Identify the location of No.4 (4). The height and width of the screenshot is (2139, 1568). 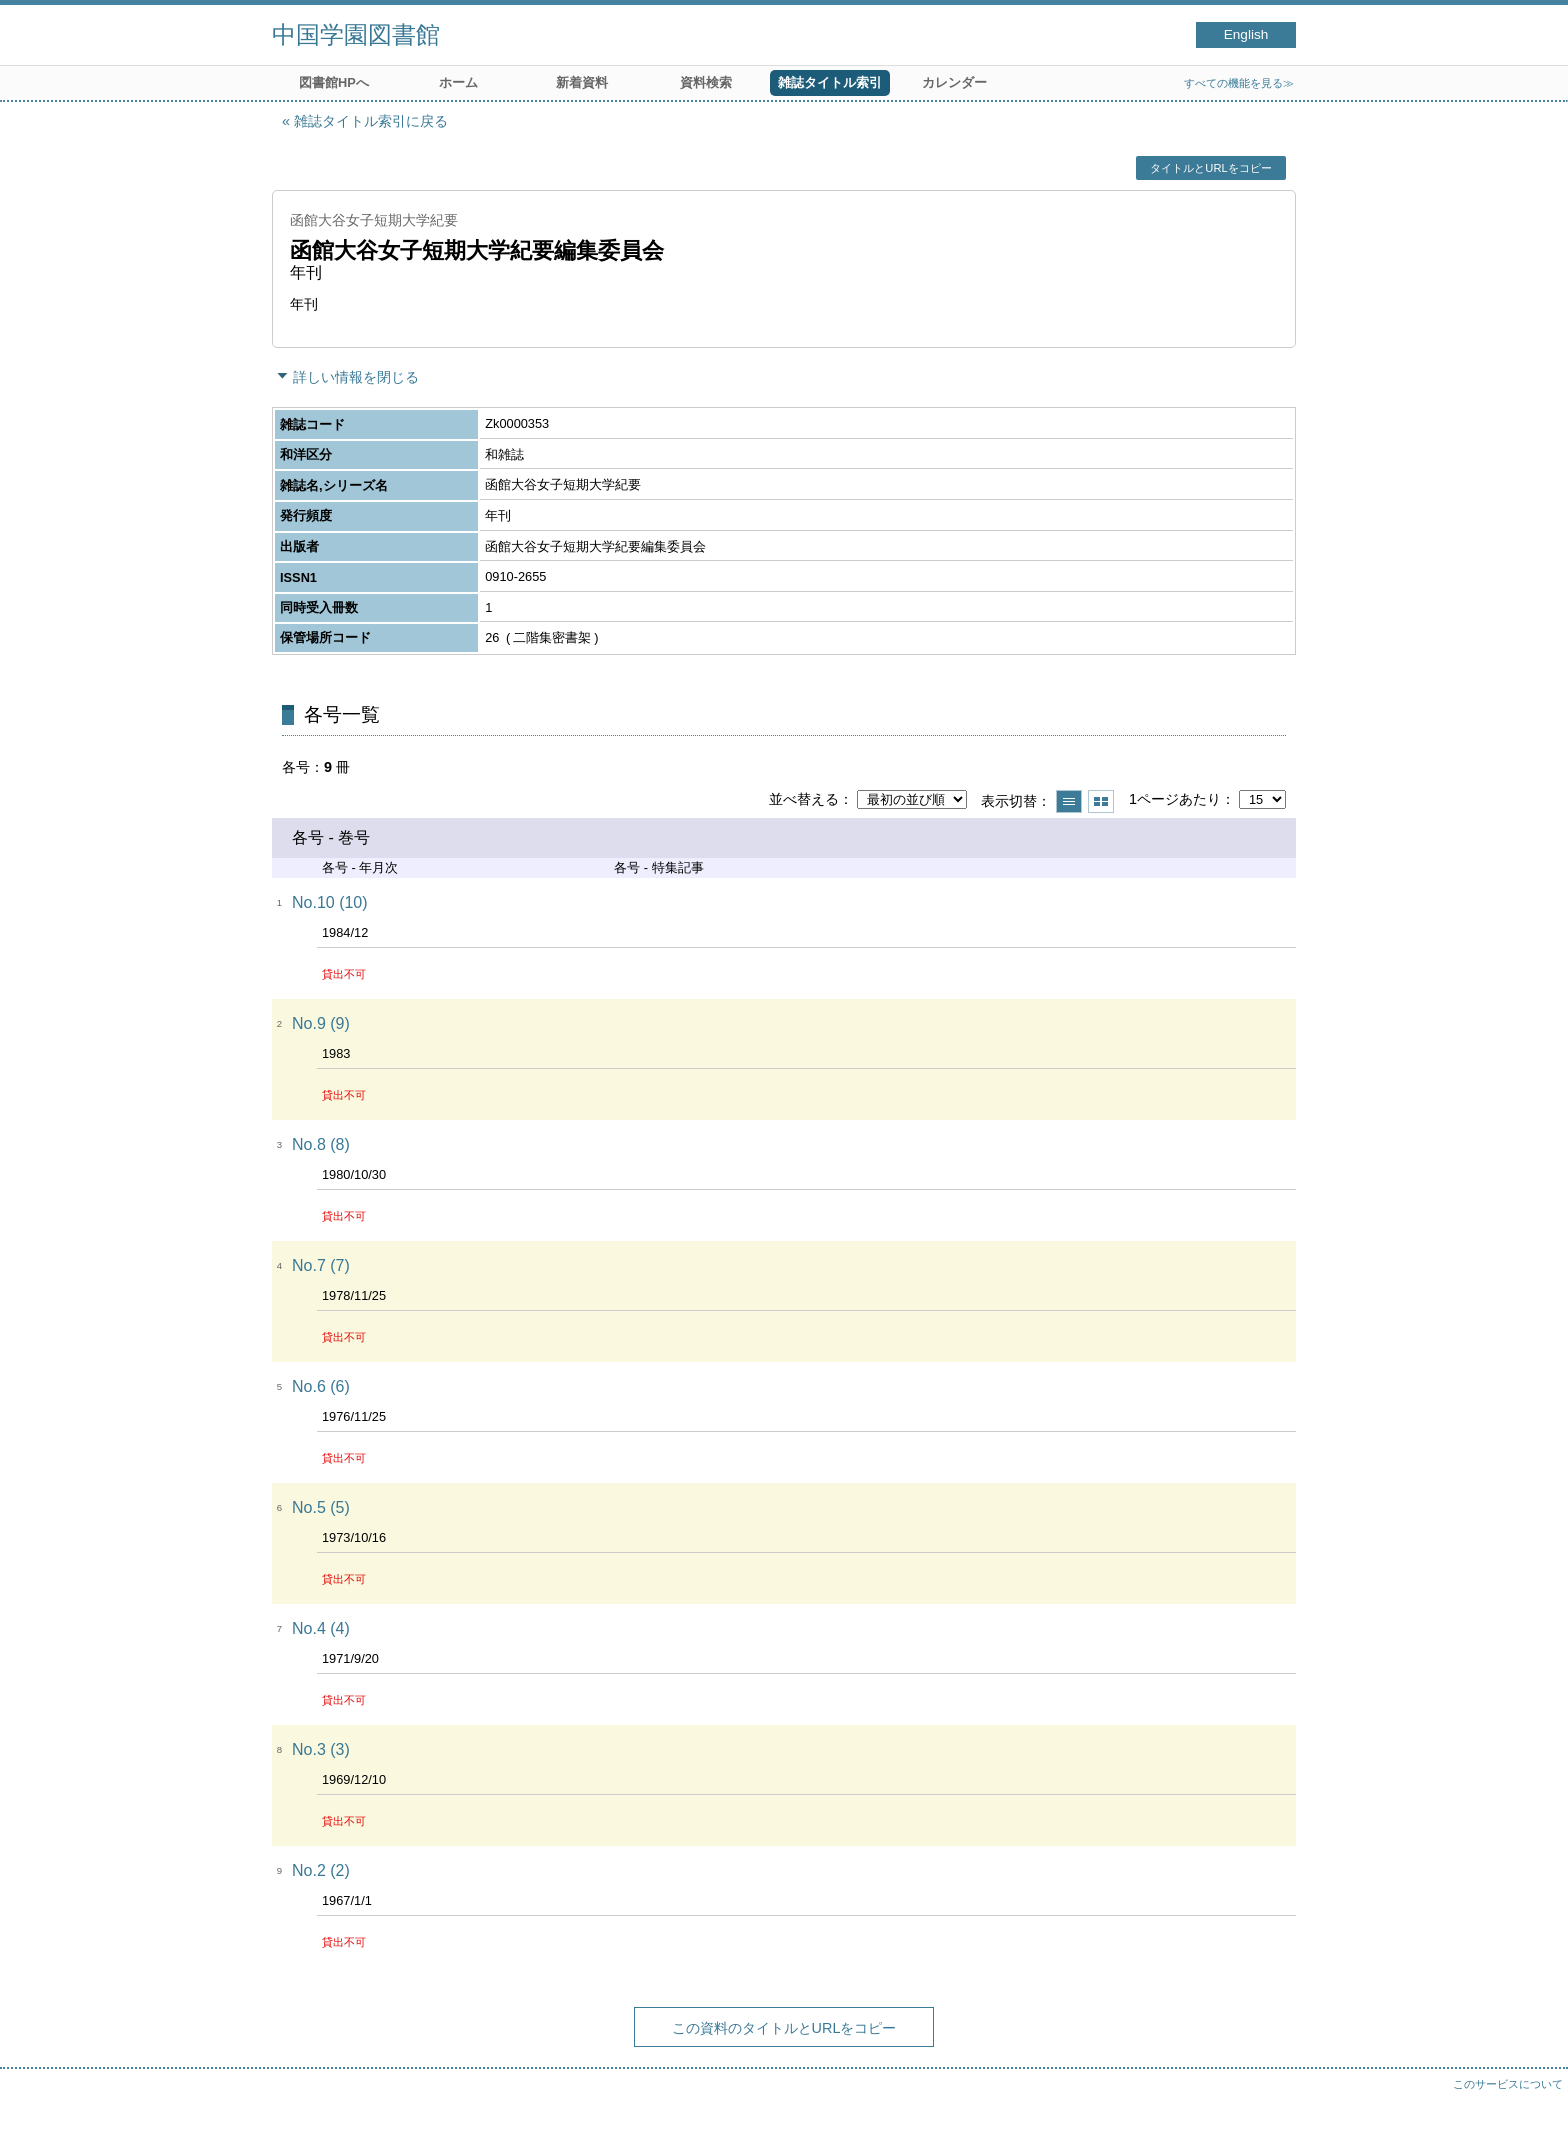
(321, 1628).